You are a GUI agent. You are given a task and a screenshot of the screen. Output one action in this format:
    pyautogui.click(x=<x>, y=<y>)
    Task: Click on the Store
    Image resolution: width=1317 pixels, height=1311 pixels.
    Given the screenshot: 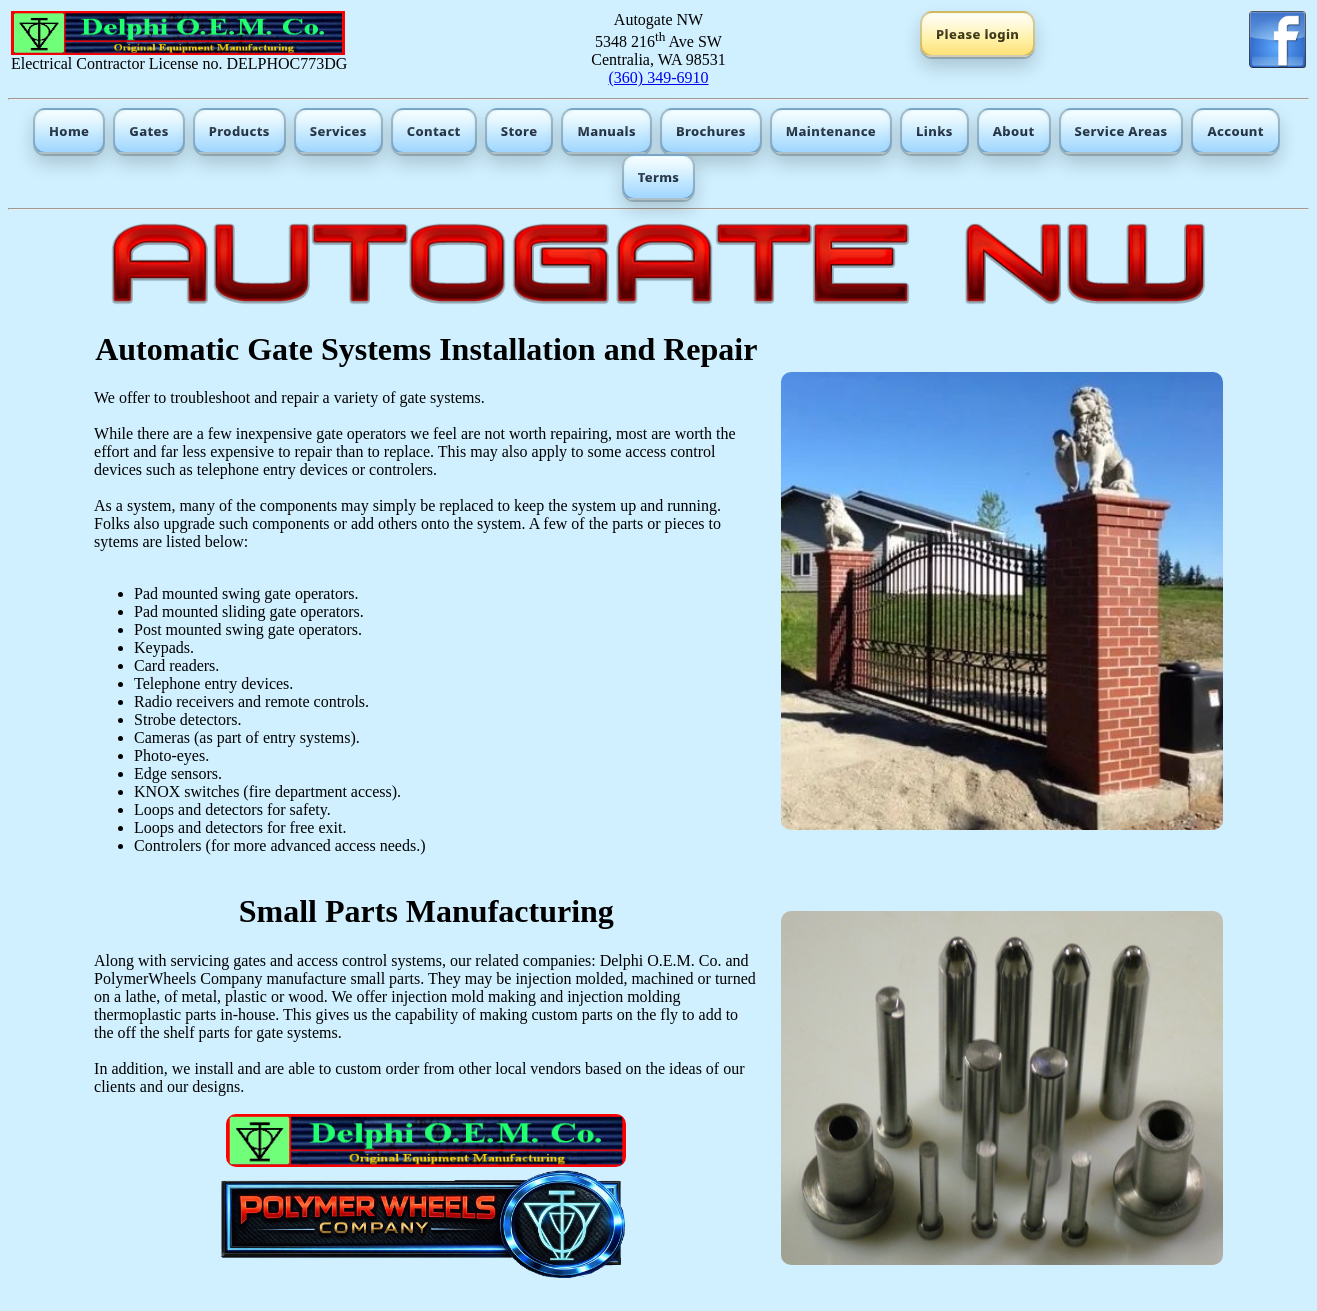 What is the action you would take?
    pyautogui.click(x=519, y=131)
    